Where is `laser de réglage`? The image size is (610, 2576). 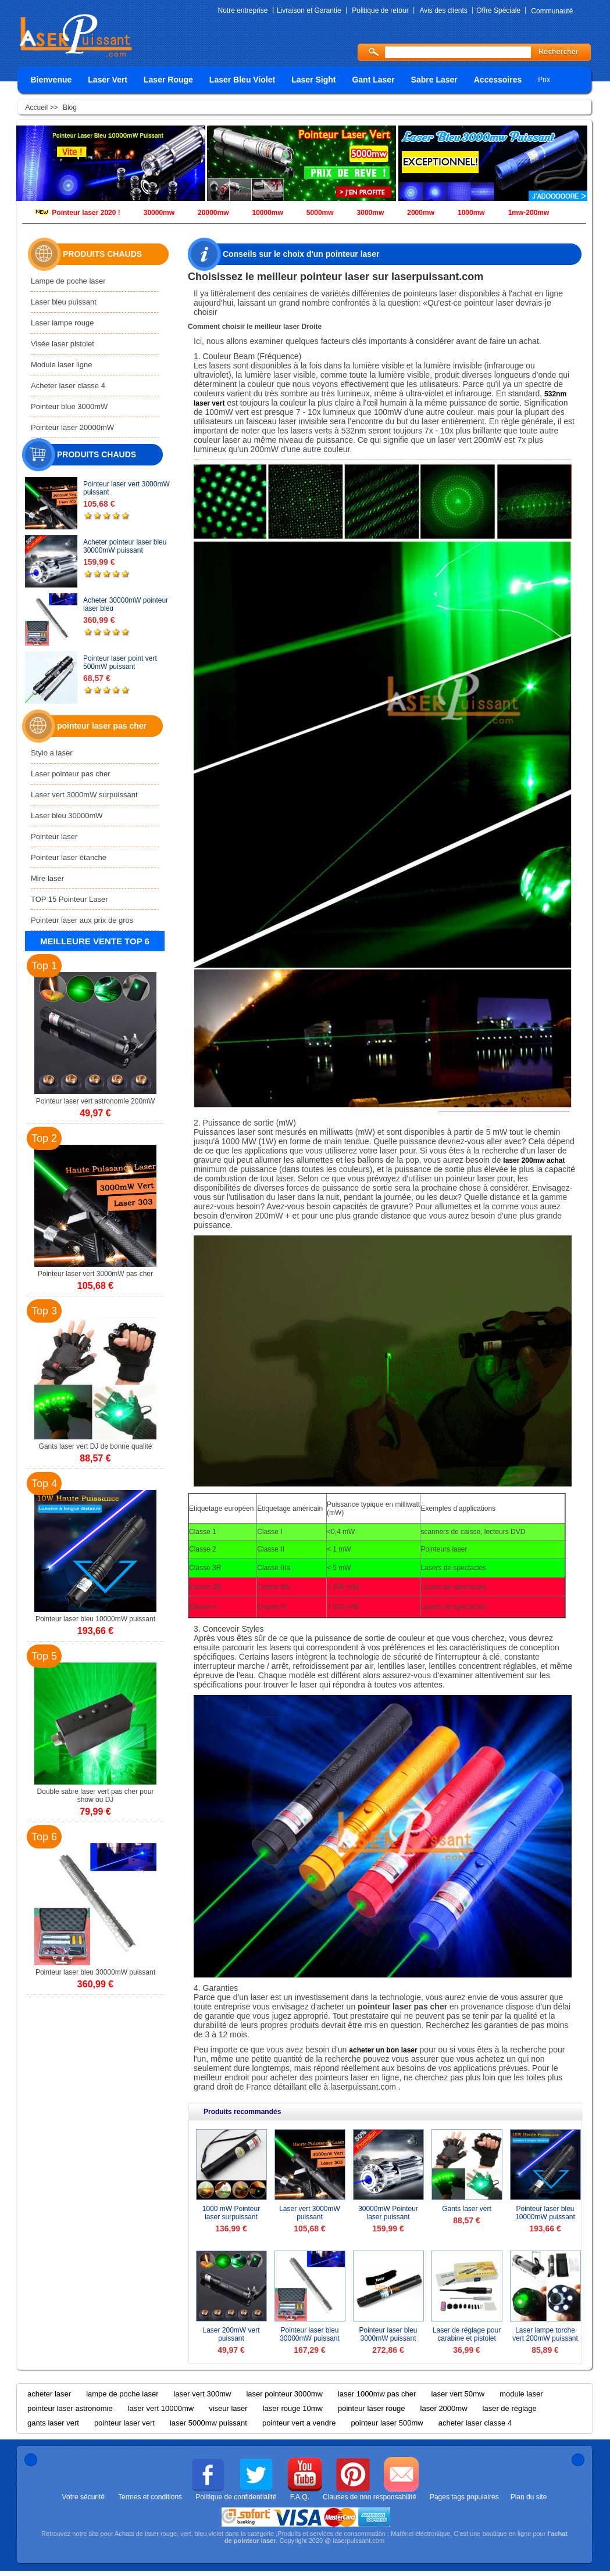 laser de réglage is located at coordinates (510, 2408).